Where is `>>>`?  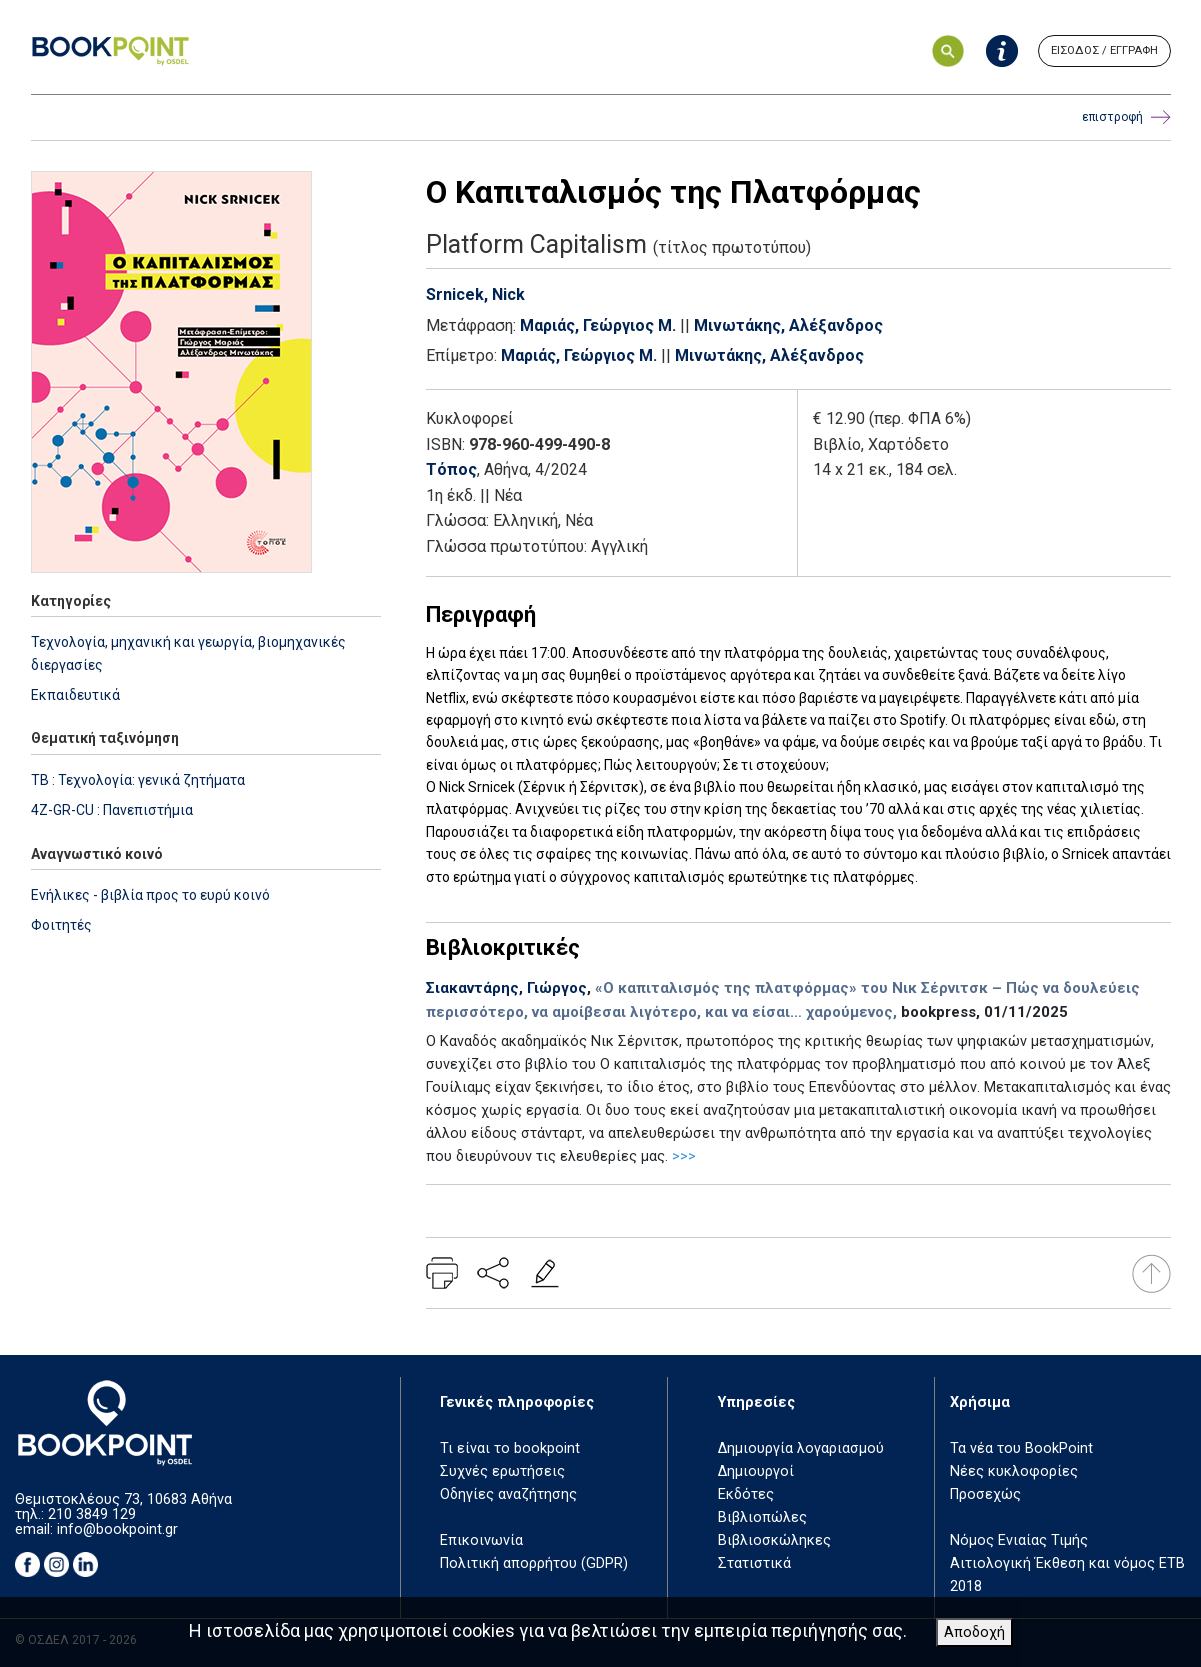
>>> is located at coordinates (684, 1156).